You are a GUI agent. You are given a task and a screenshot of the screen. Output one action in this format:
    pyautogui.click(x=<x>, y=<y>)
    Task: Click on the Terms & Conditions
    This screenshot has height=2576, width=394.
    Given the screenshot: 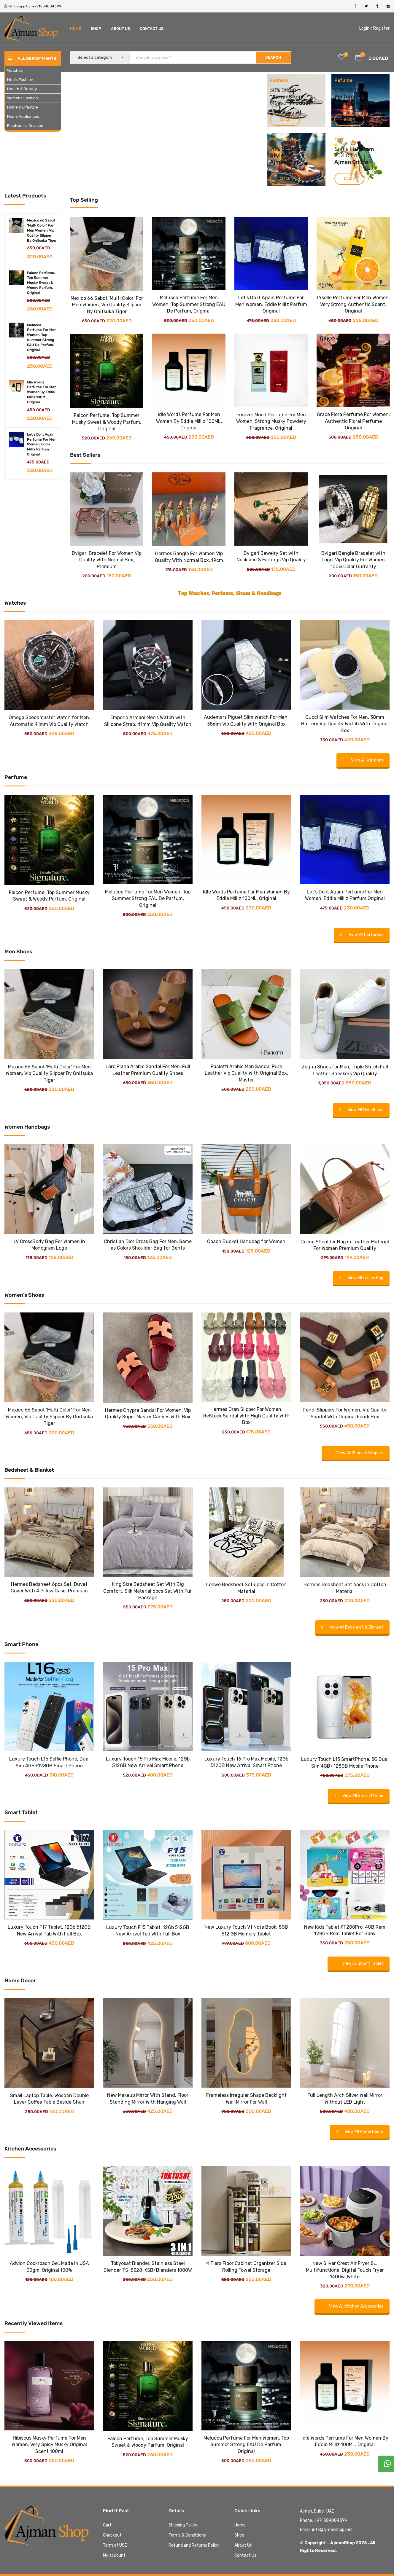 What is the action you would take?
    pyautogui.click(x=187, y=2535)
    